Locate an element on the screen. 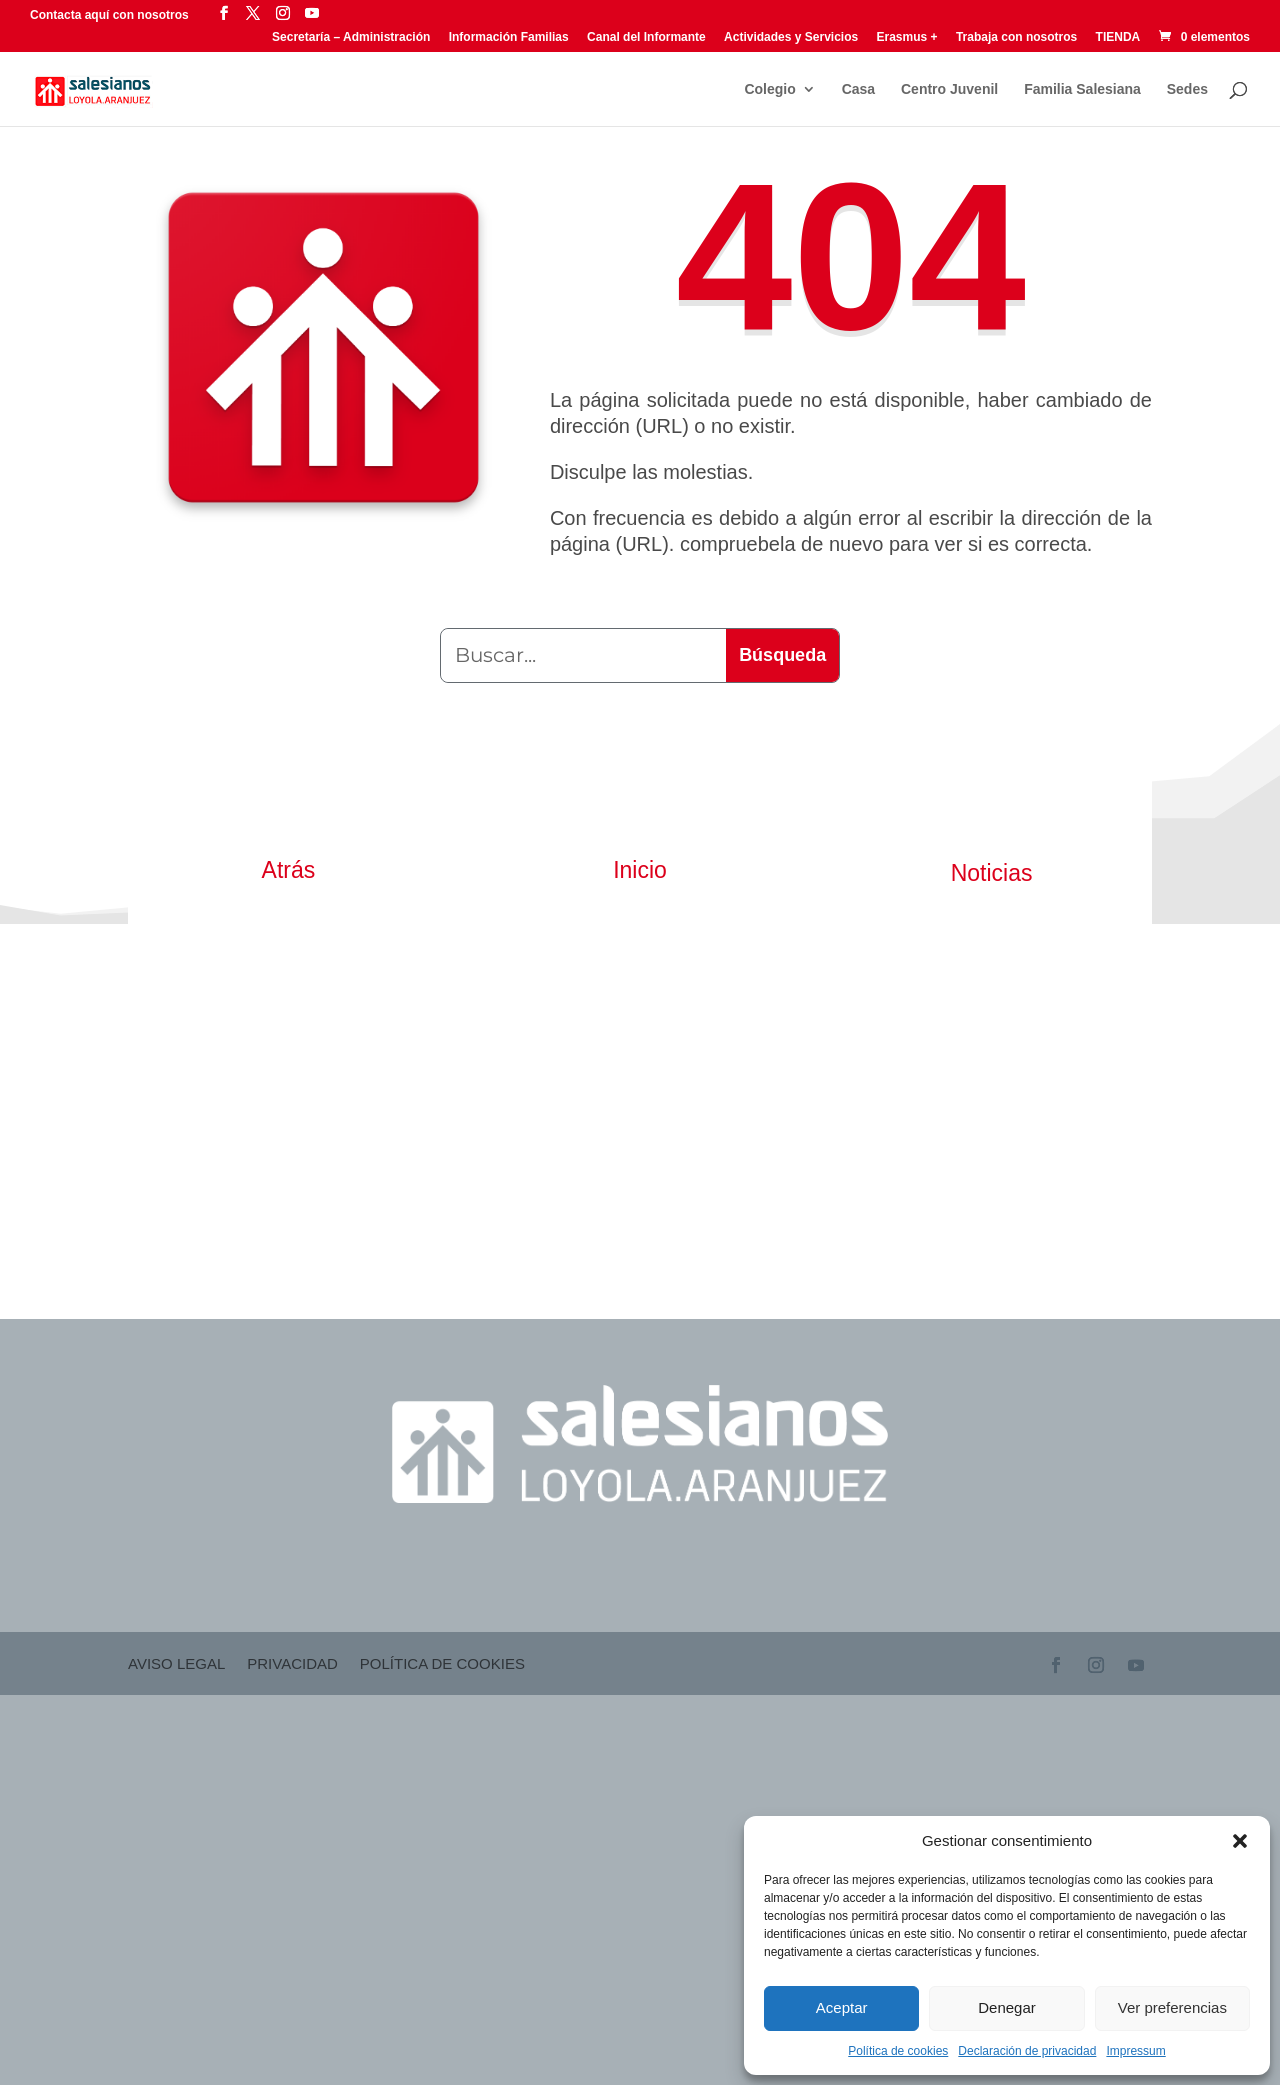 Image resolution: width=1280 pixels, height=2085 pixels. Canal del Informante is located at coordinates (646, 37).